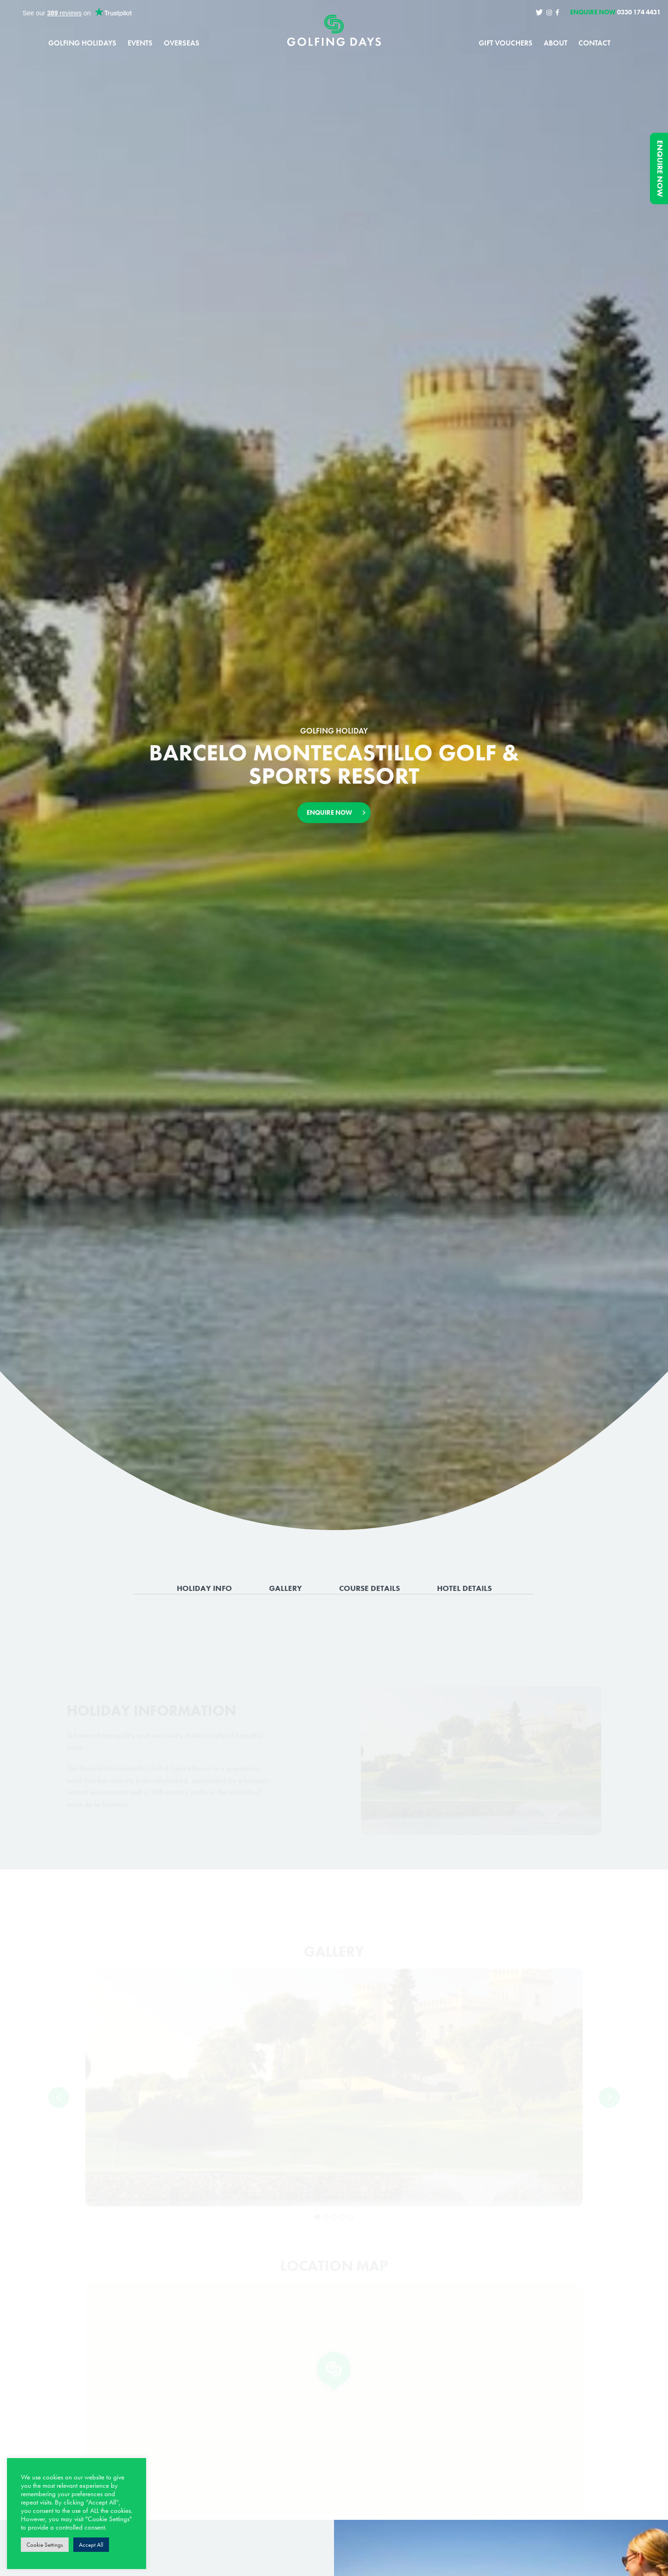 This screenshot has width=668, height=2576. I want to click on Course Details, so click(369, 1590).